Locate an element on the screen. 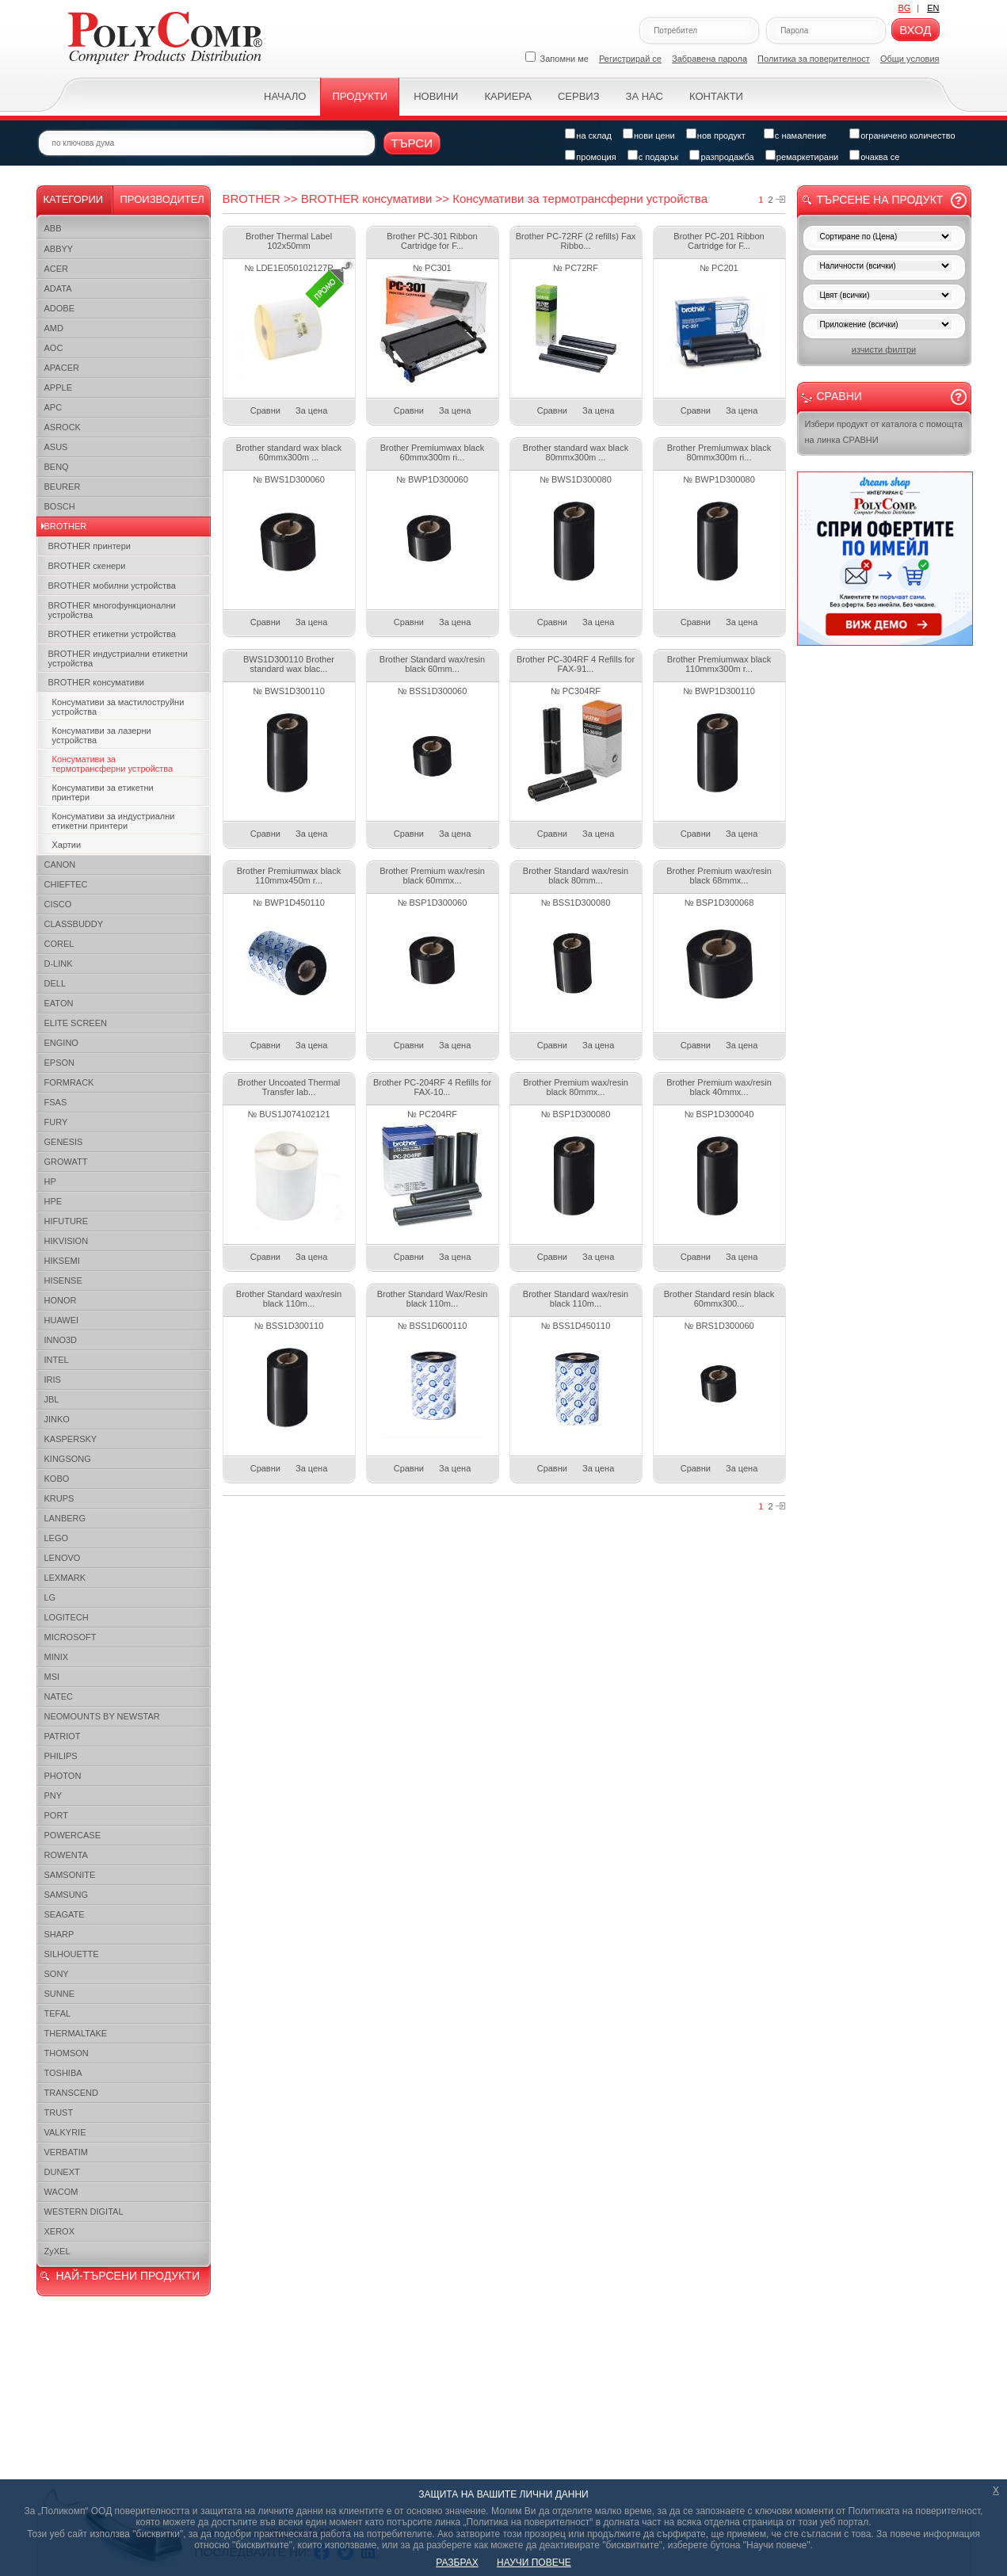 The width and height of the screenshot is (1007, 2576). НАУЧИ ПОВЕЧЕ is located at coordinates (534, 2562).